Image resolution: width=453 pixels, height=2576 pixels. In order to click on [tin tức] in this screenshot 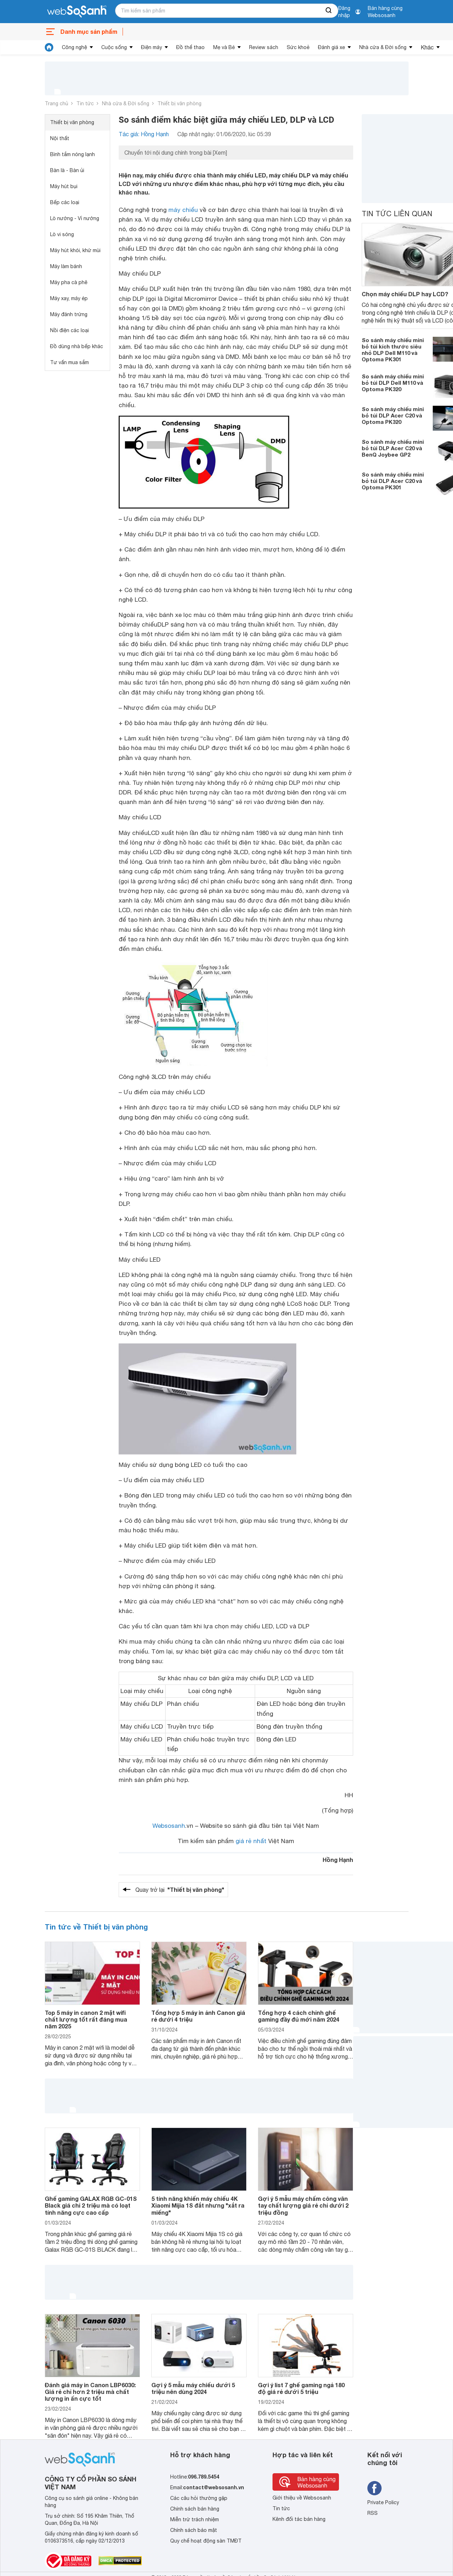, I will do `click(49, 47)`.